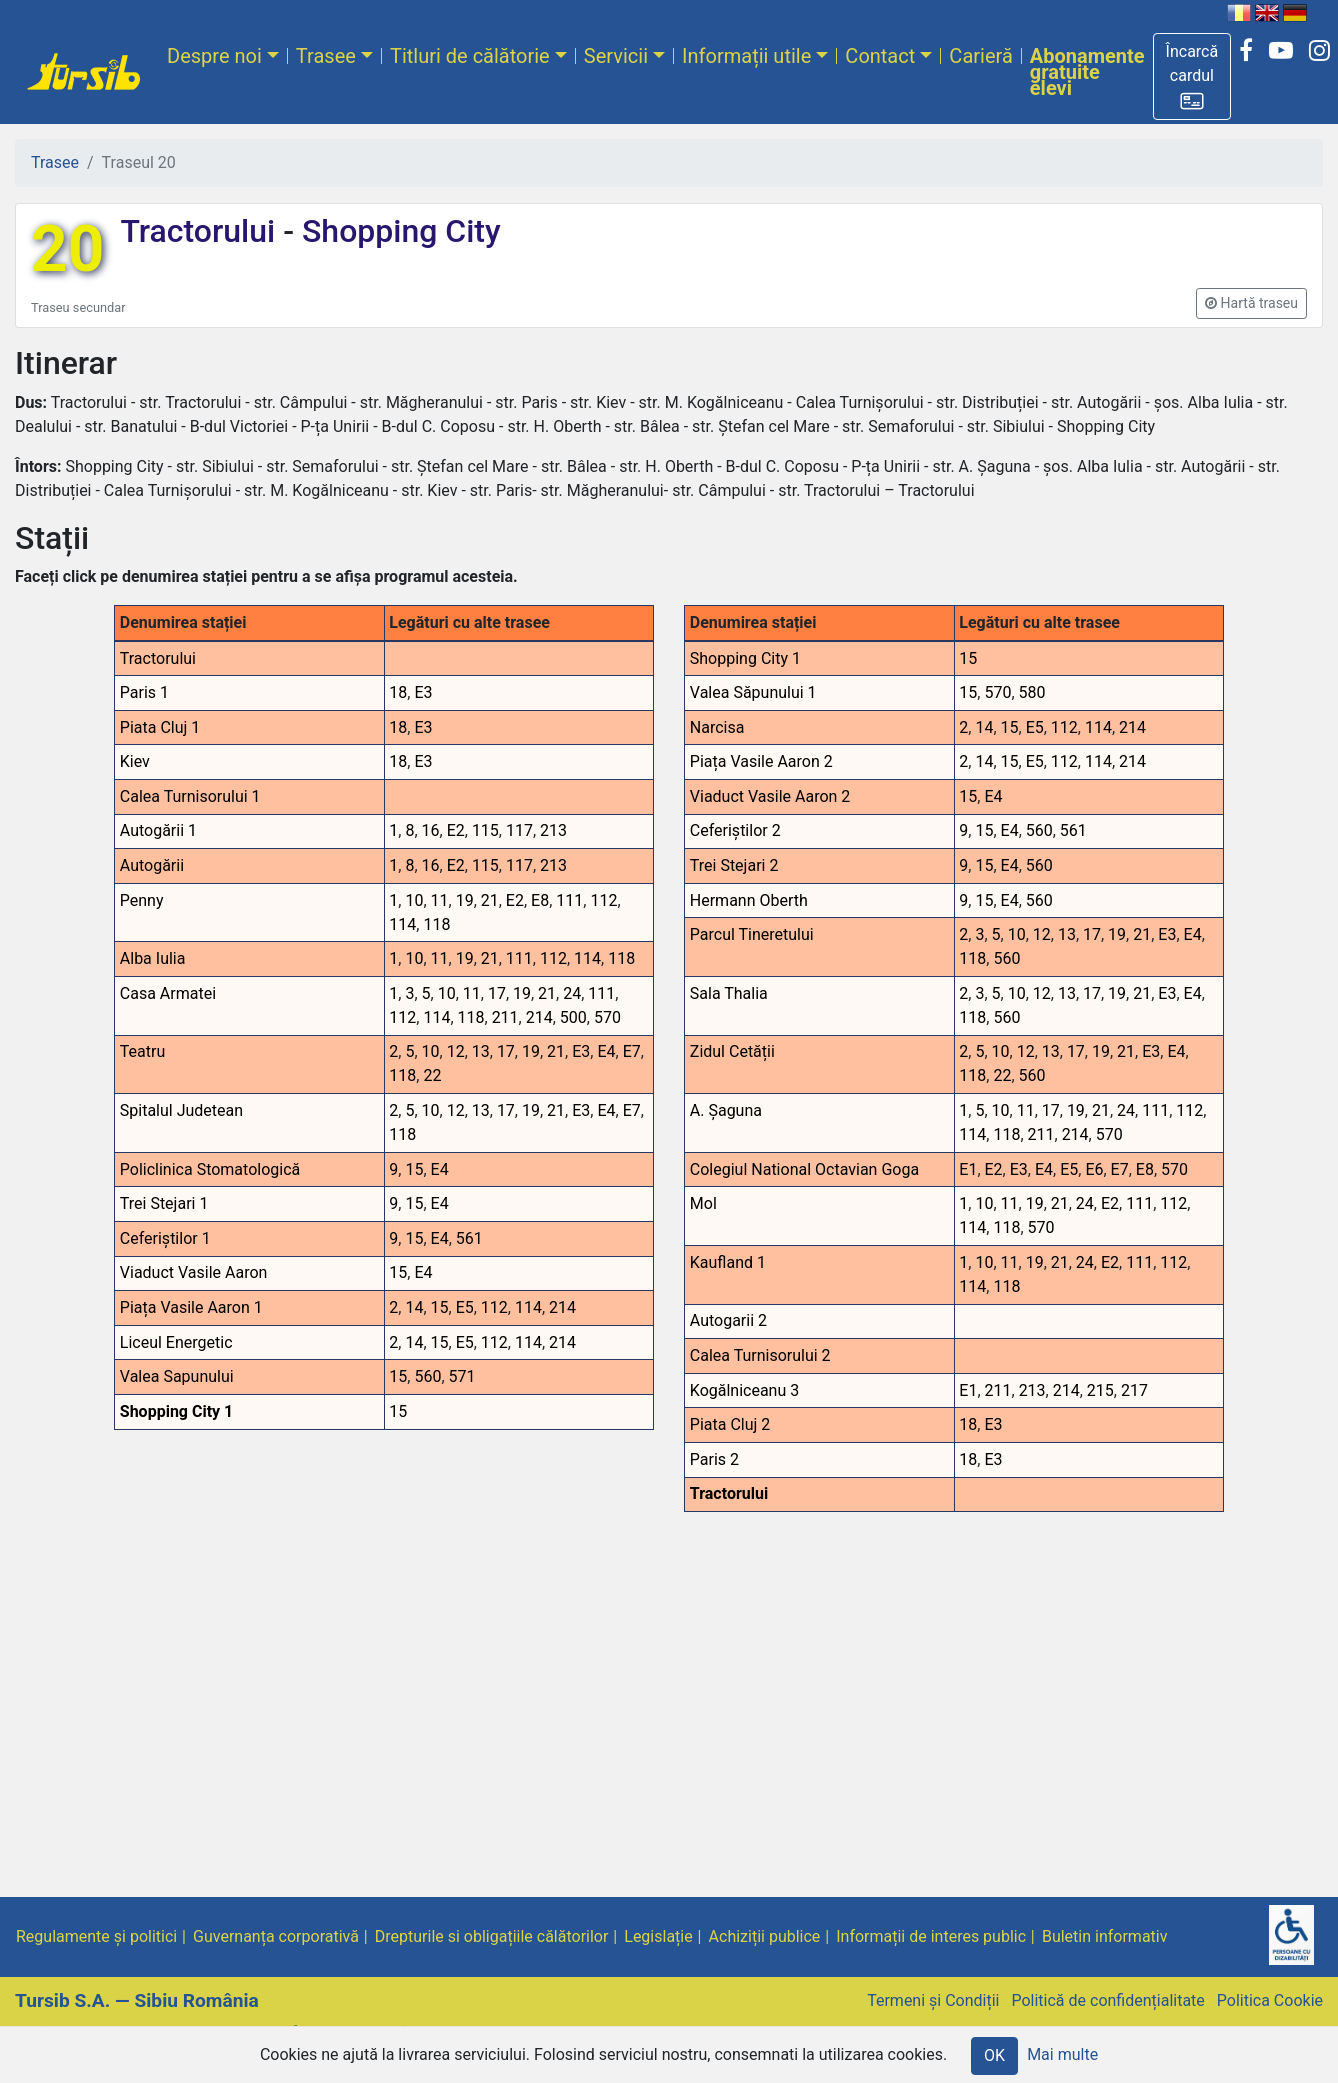  I want to click on 21, so click(490, 900).